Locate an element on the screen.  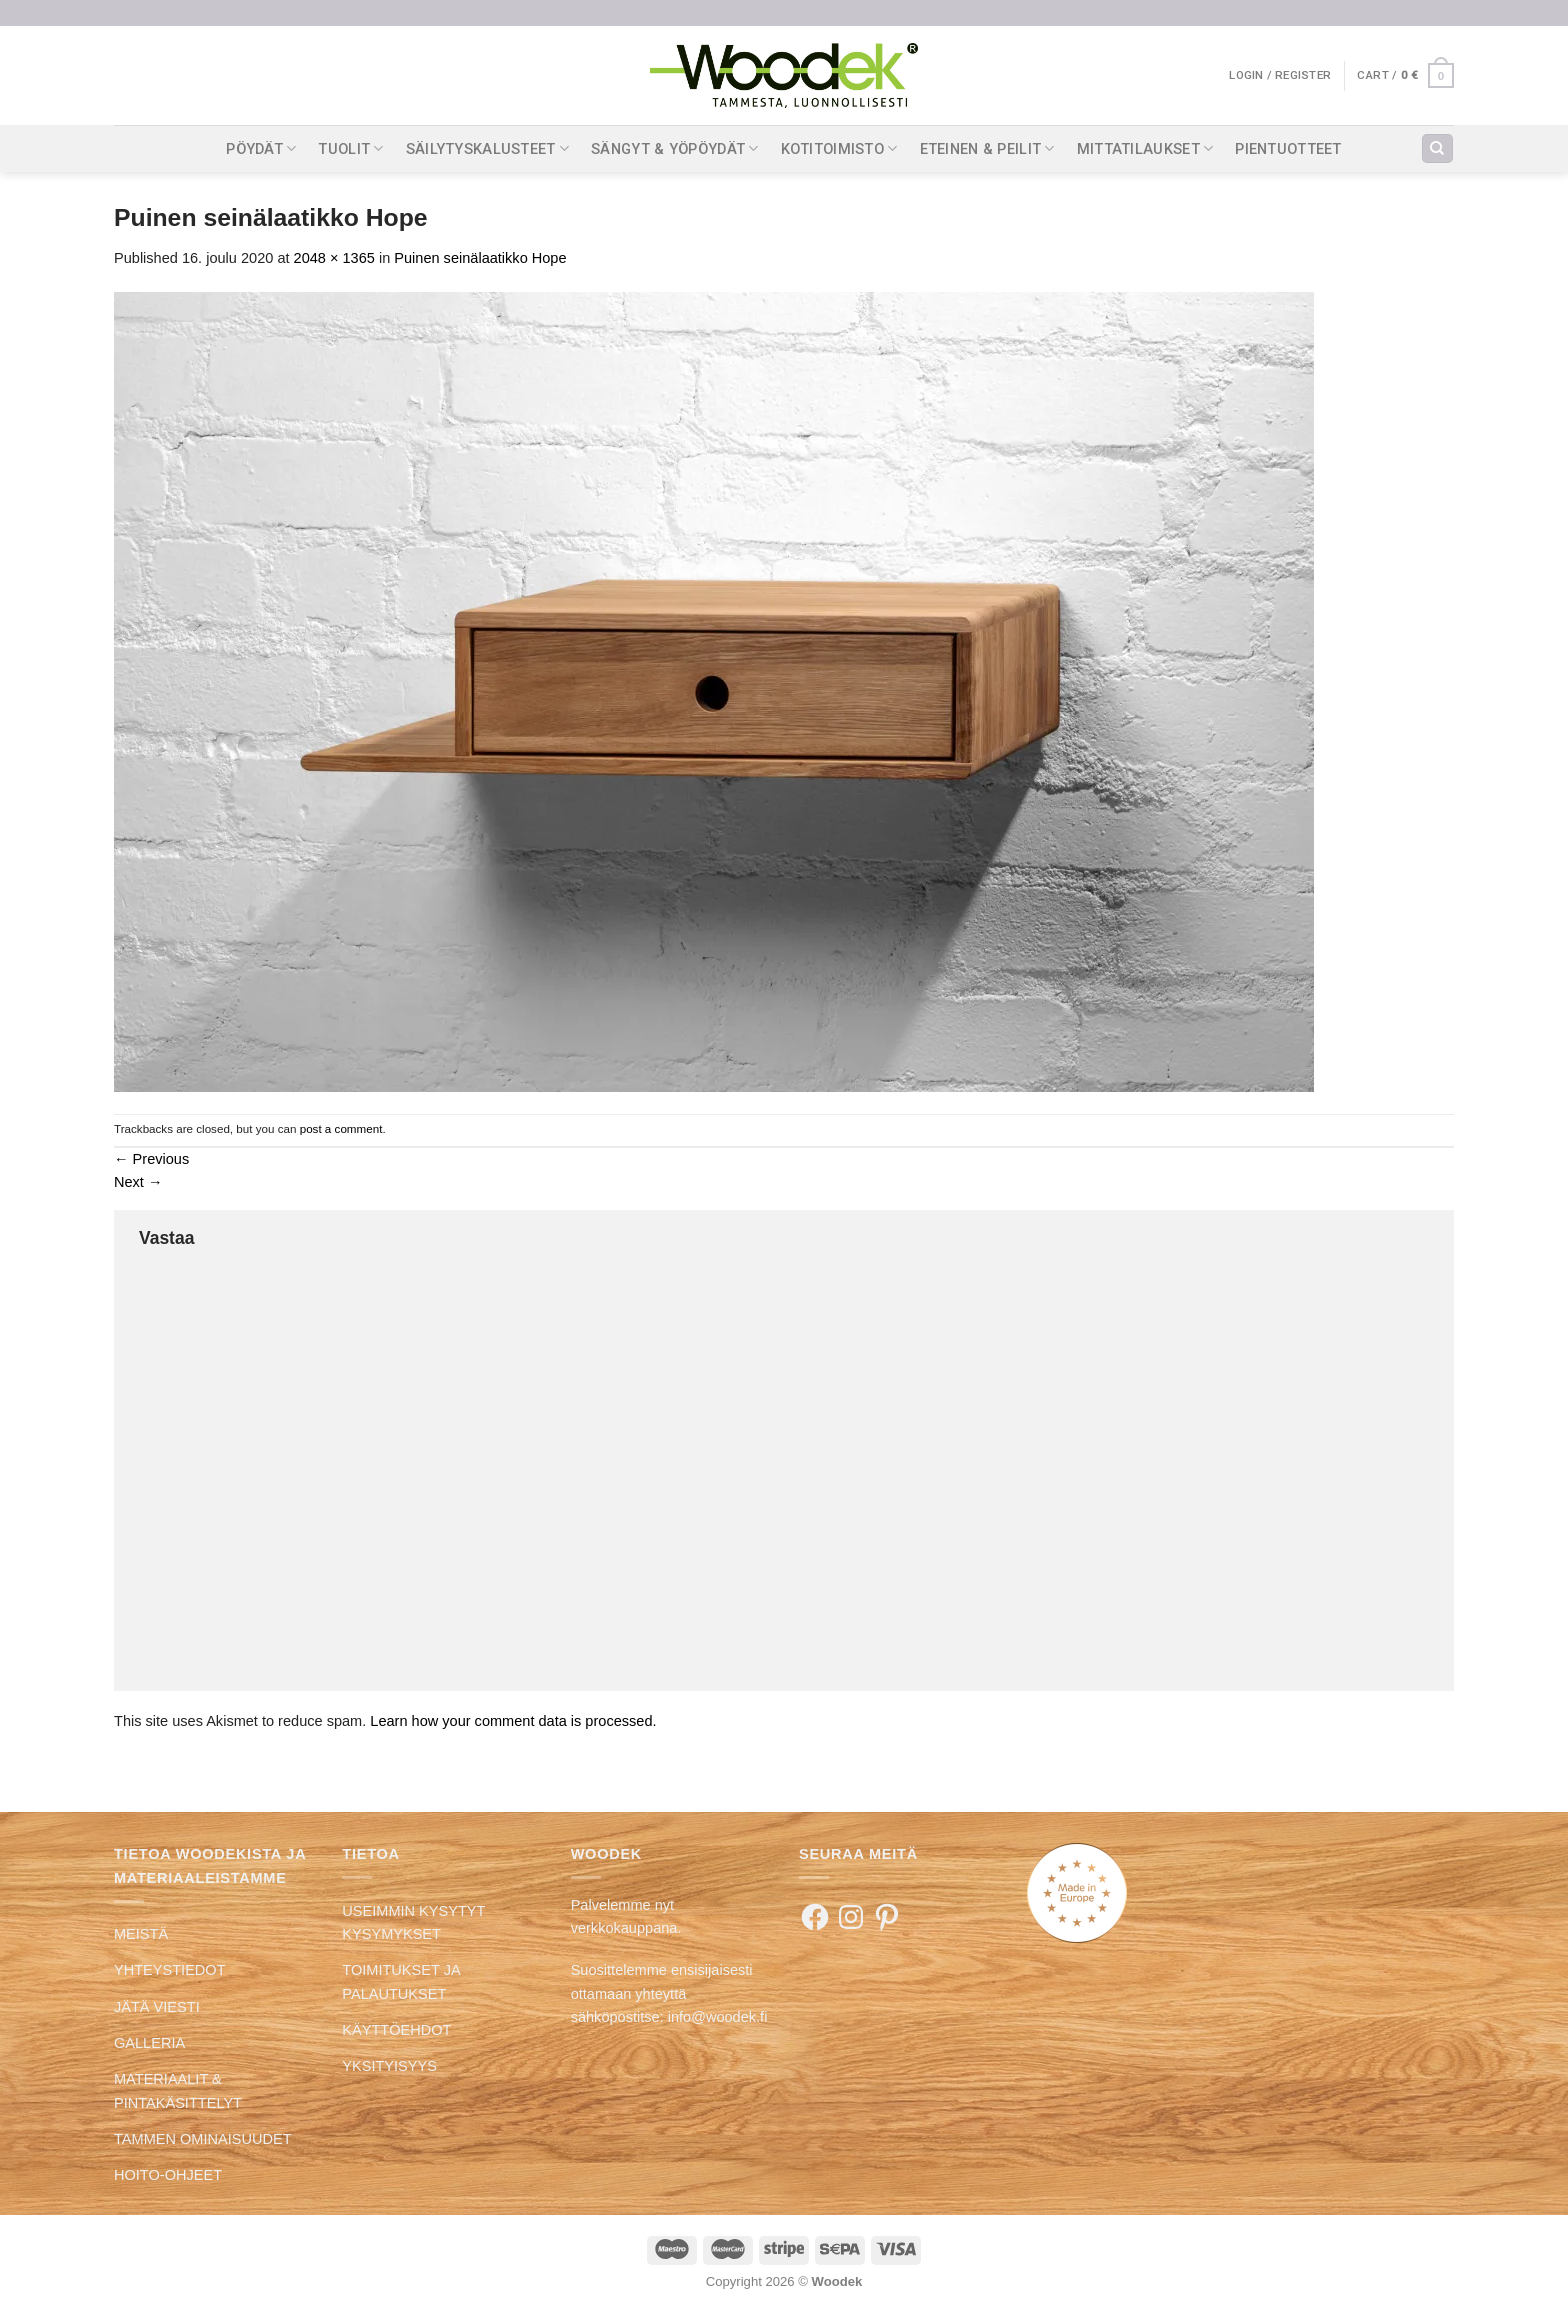
GALLERIA is located at coordinates (149, 2043).